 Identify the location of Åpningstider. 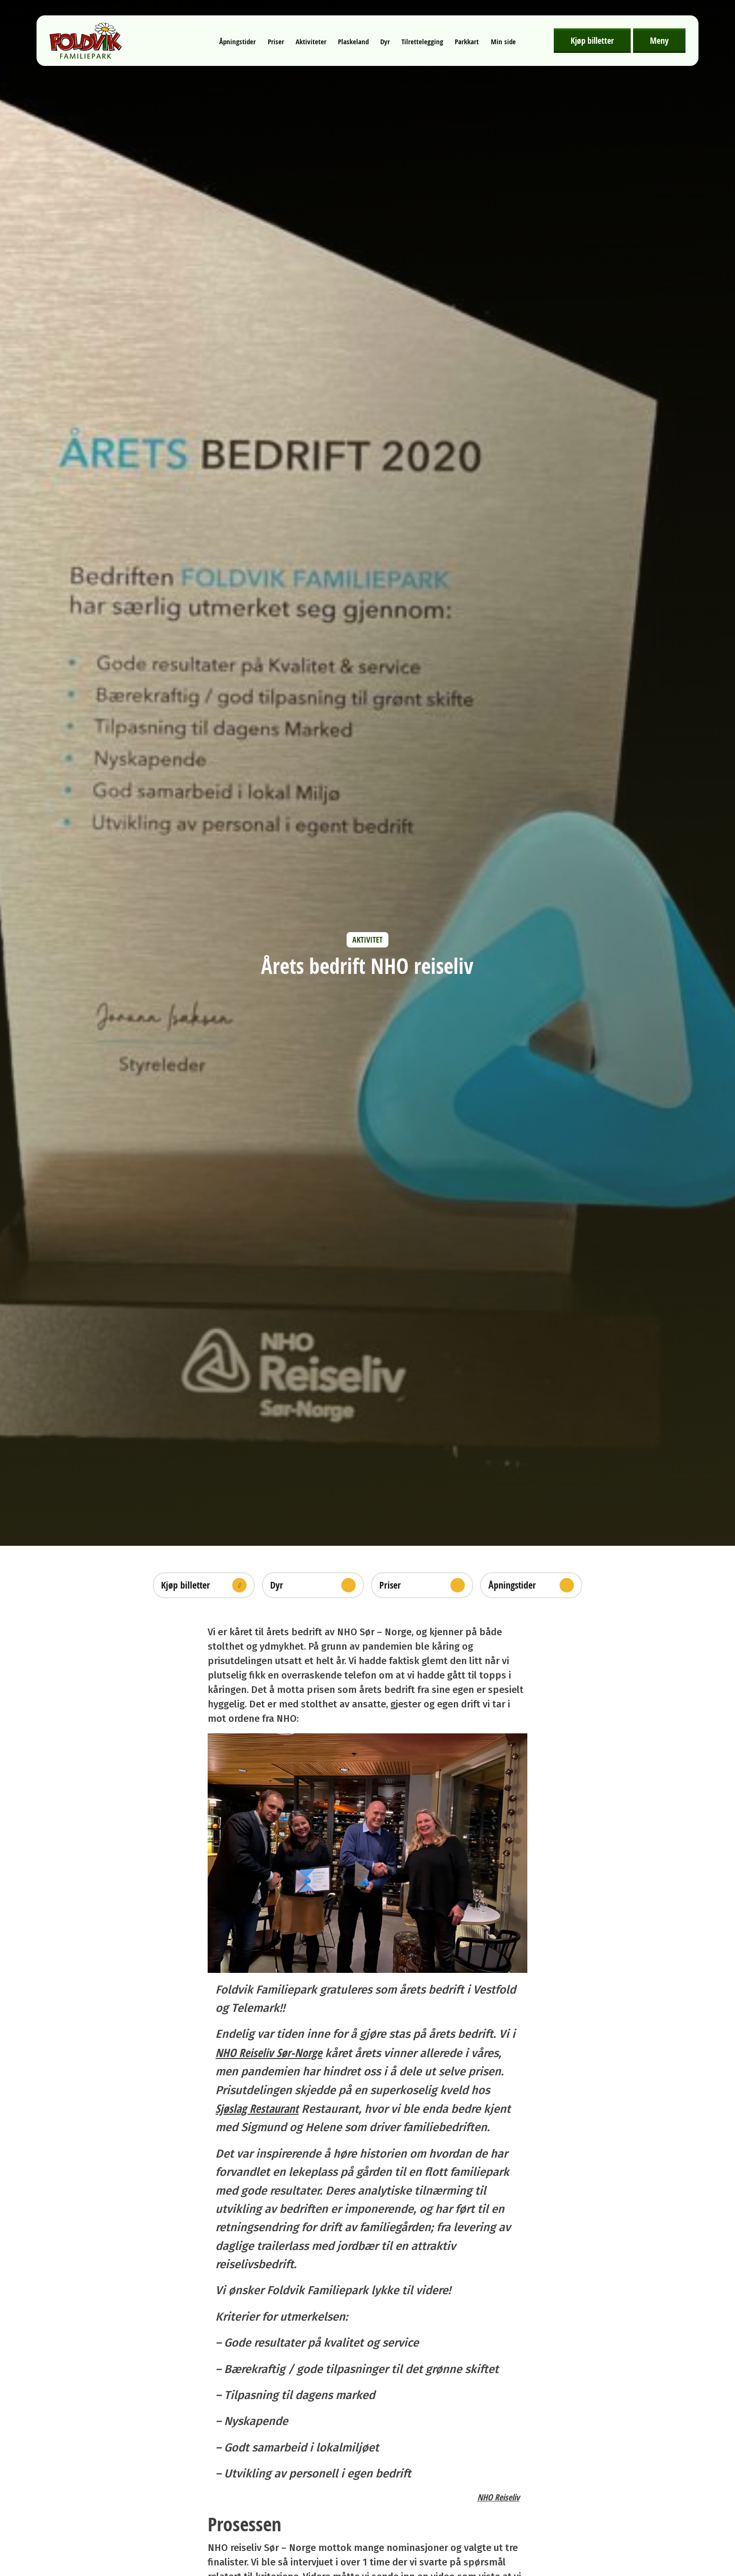
(237, 42).